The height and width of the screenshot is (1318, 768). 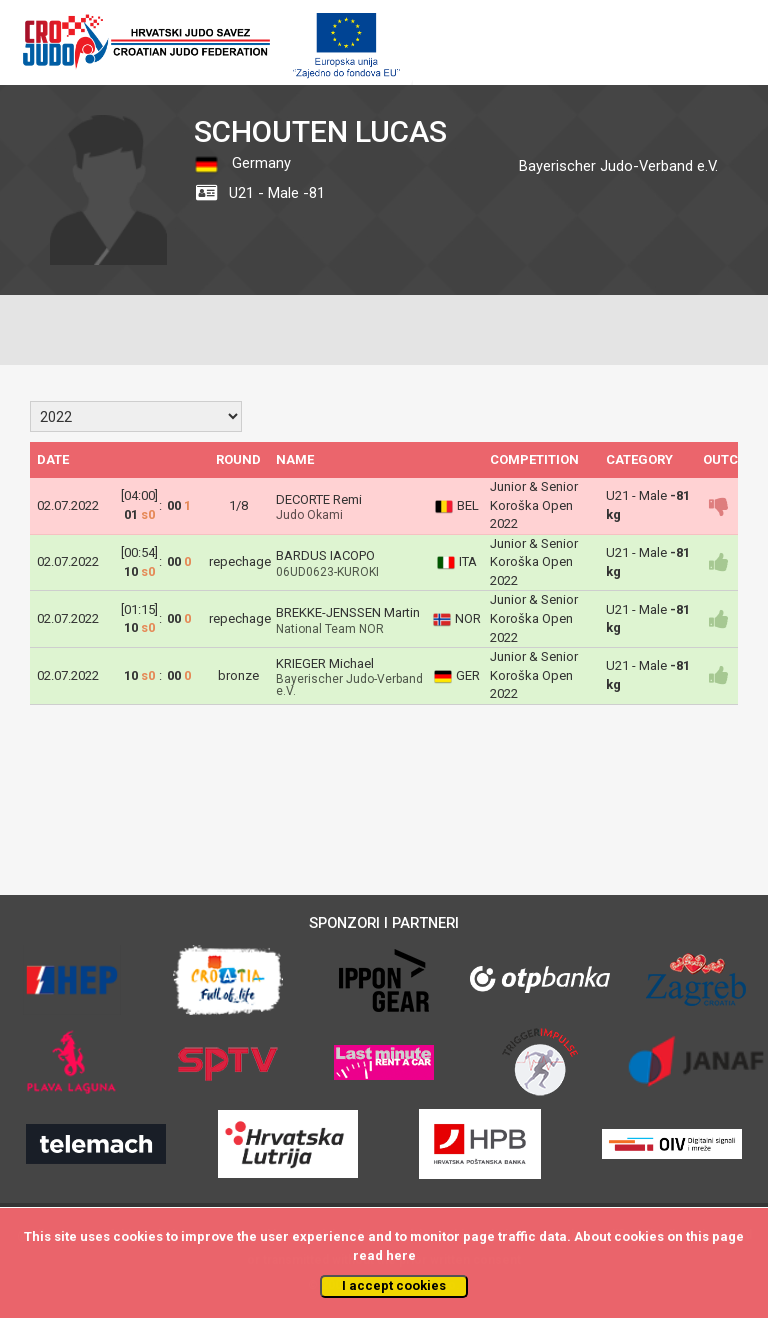 I want to click on DECORTE Remi, so click(x=319, y=499).